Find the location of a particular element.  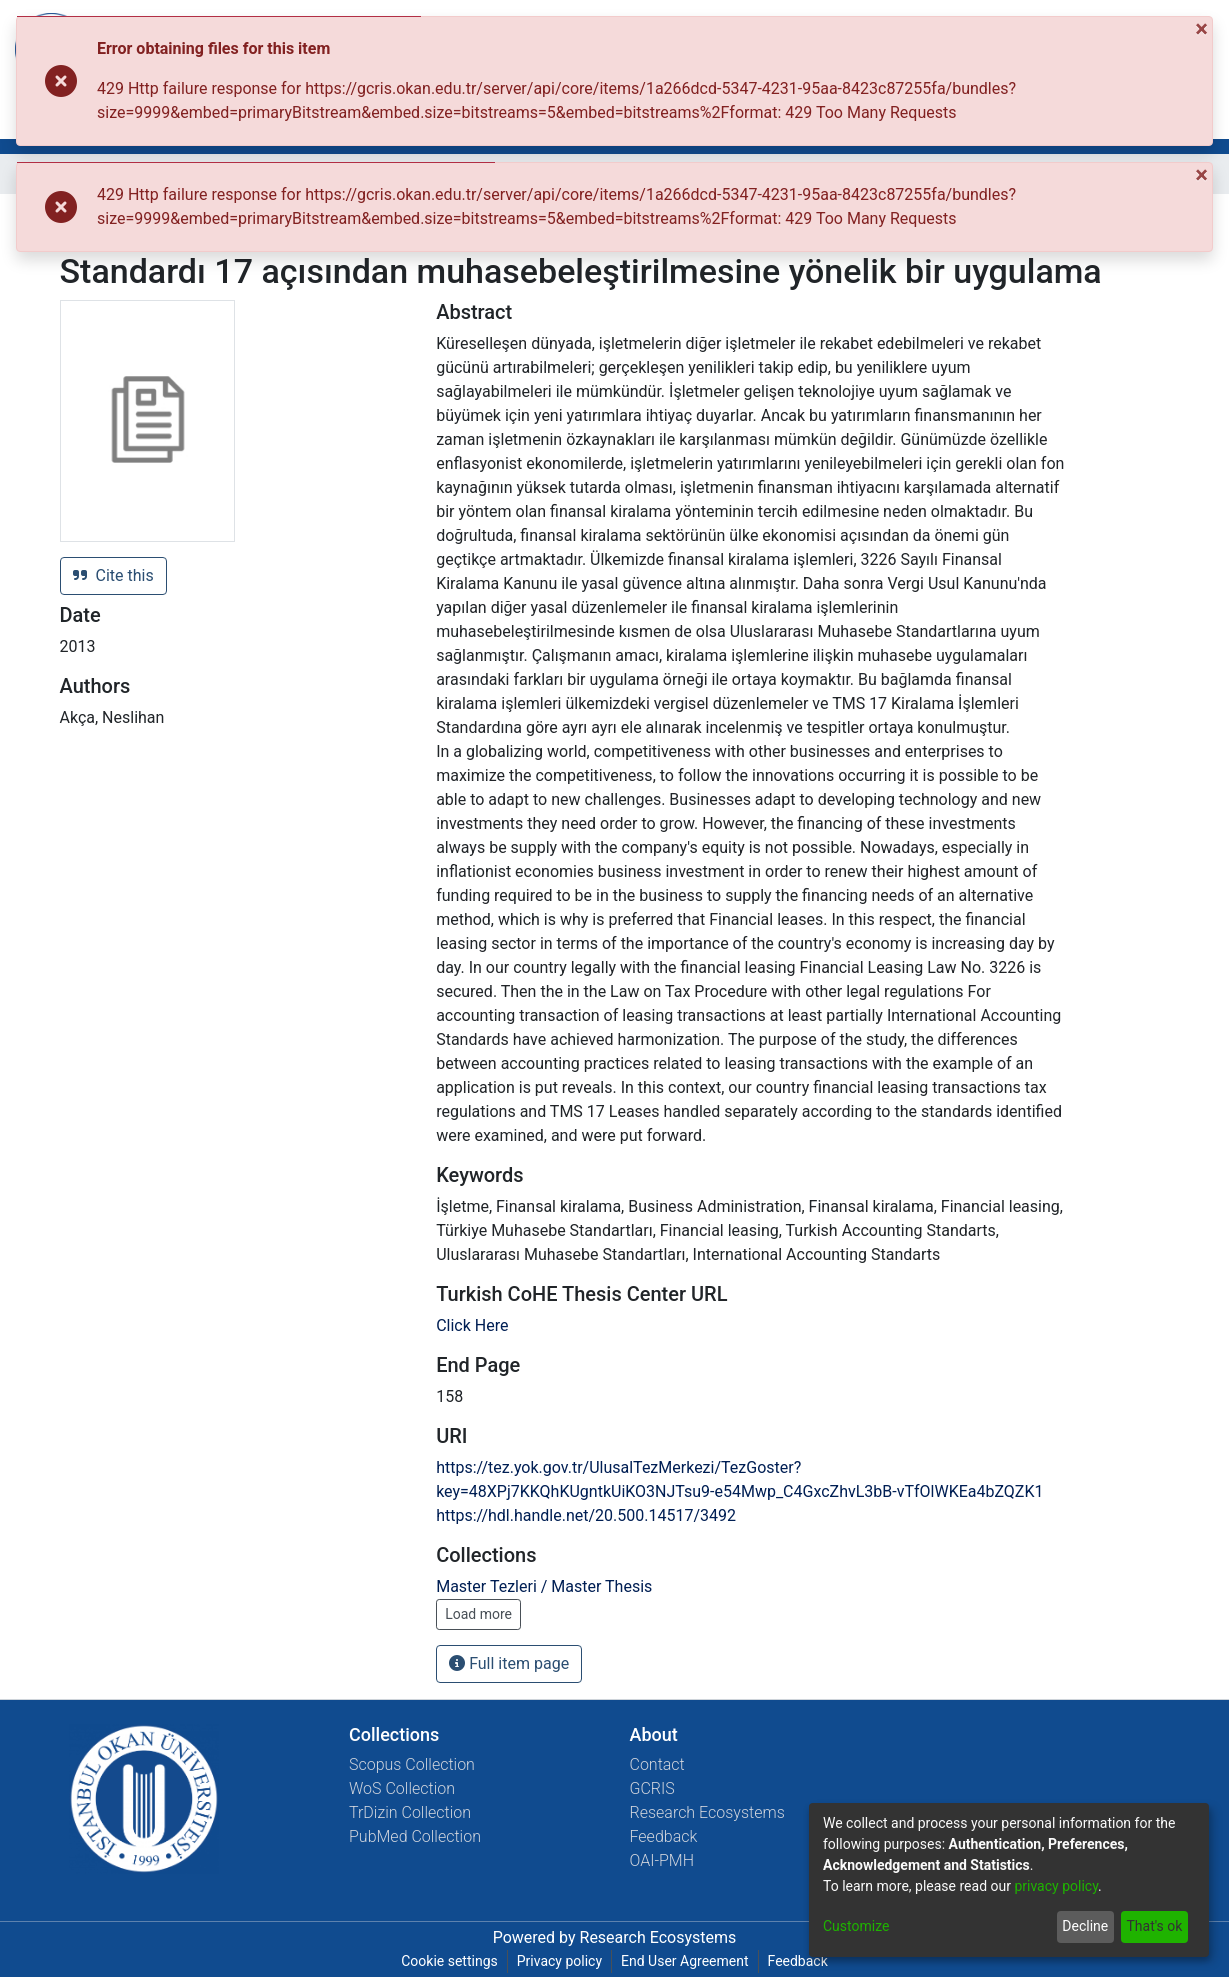

Cite this is located at coordinates (113, 575).